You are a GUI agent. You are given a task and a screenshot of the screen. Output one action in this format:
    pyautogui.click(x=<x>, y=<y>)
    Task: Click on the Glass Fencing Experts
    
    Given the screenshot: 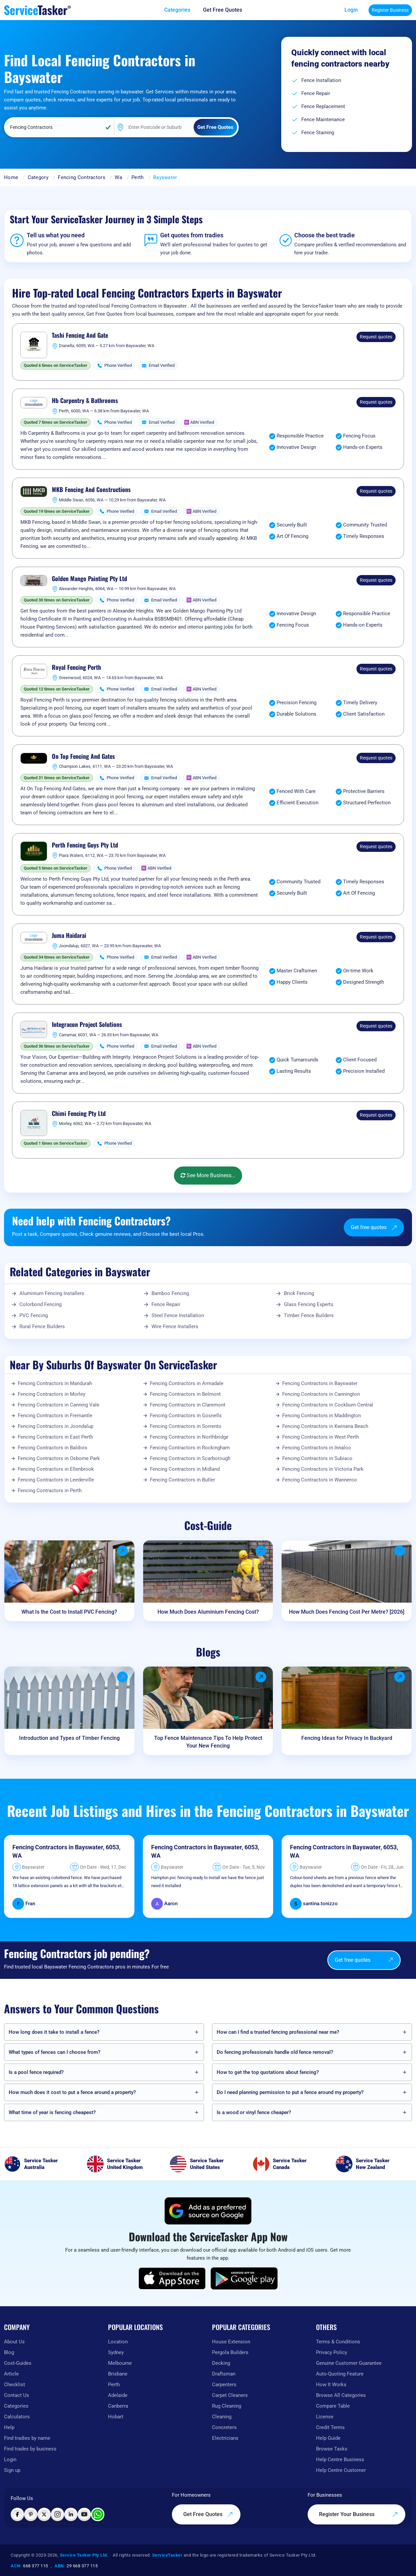 What is the action you would take?
    pyautogui.click(x=308, y=1304)
    